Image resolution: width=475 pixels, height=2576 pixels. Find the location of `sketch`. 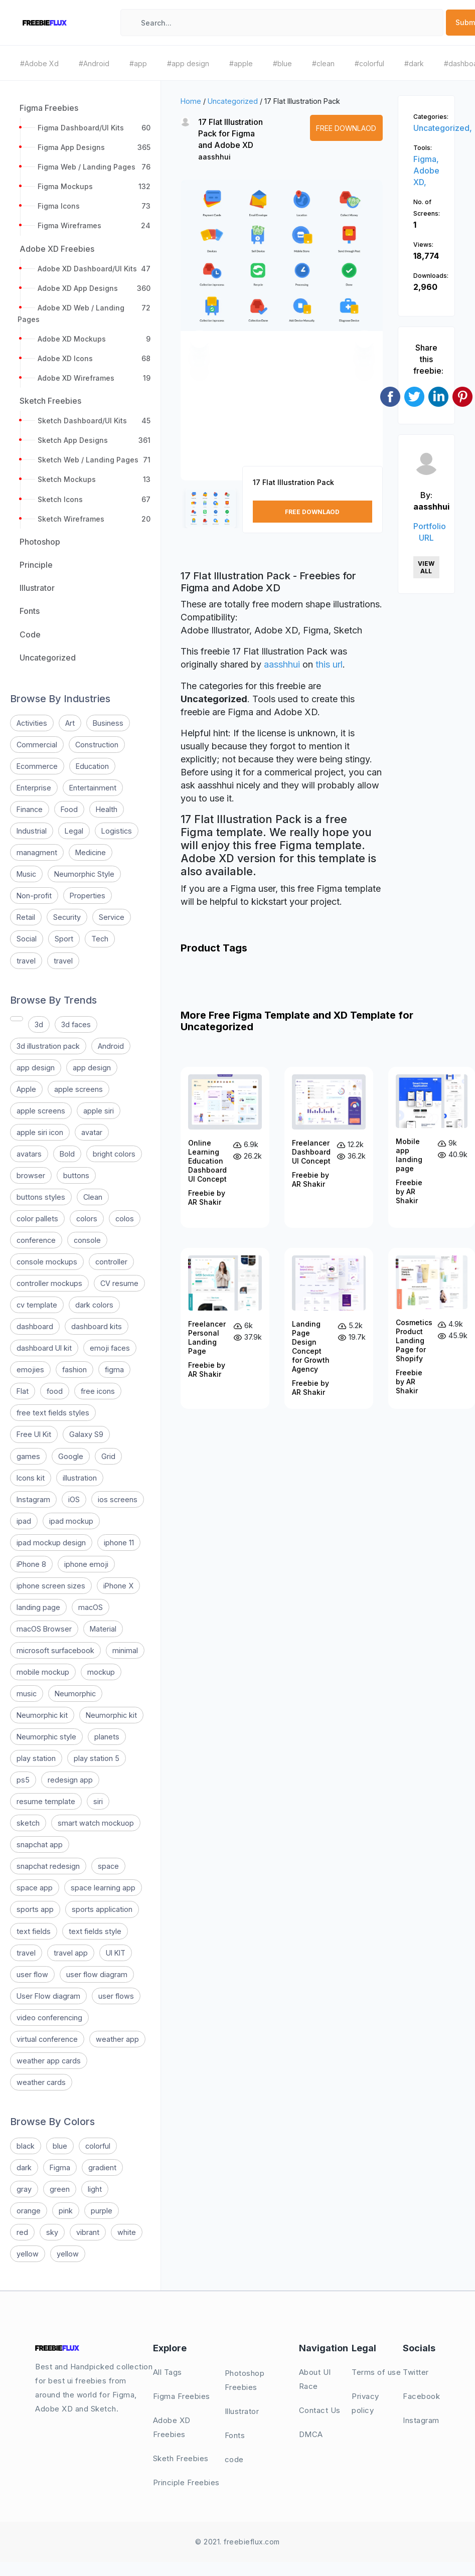

sketch is located at coordinates (28, 1823).